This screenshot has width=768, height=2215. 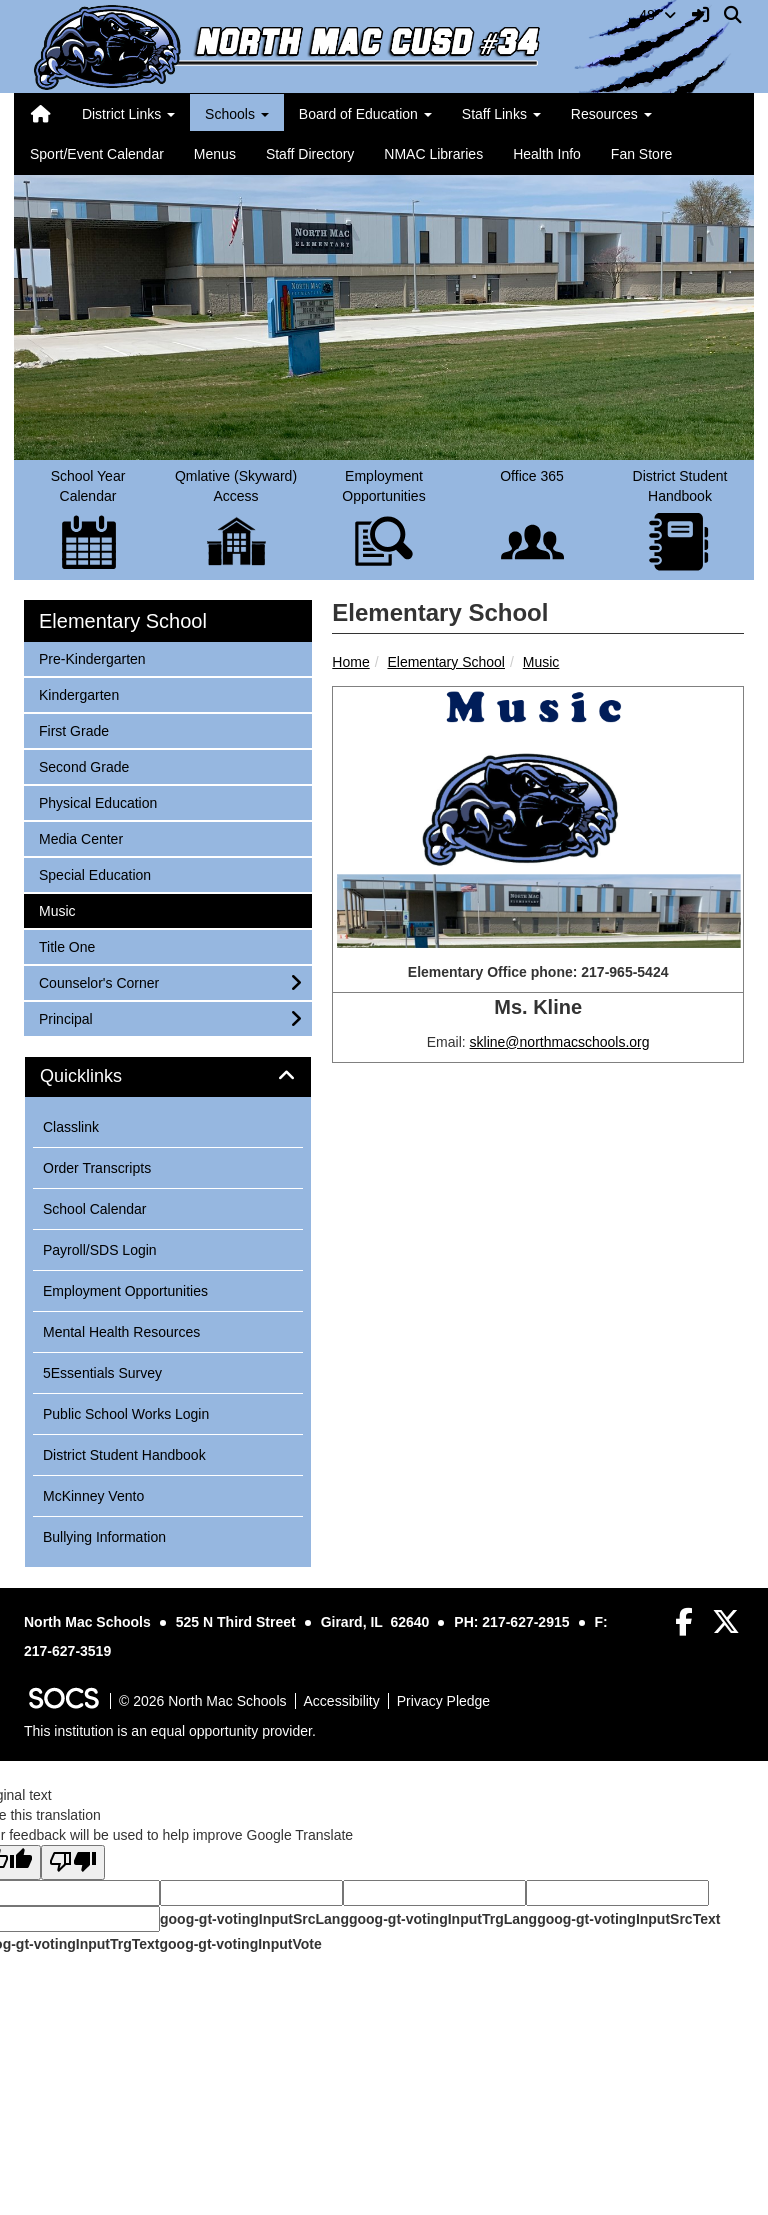 What do you see at coordinates (95, 1209) in the screenshot?
I see `School Calendar` at bounding box center [95, 1209].